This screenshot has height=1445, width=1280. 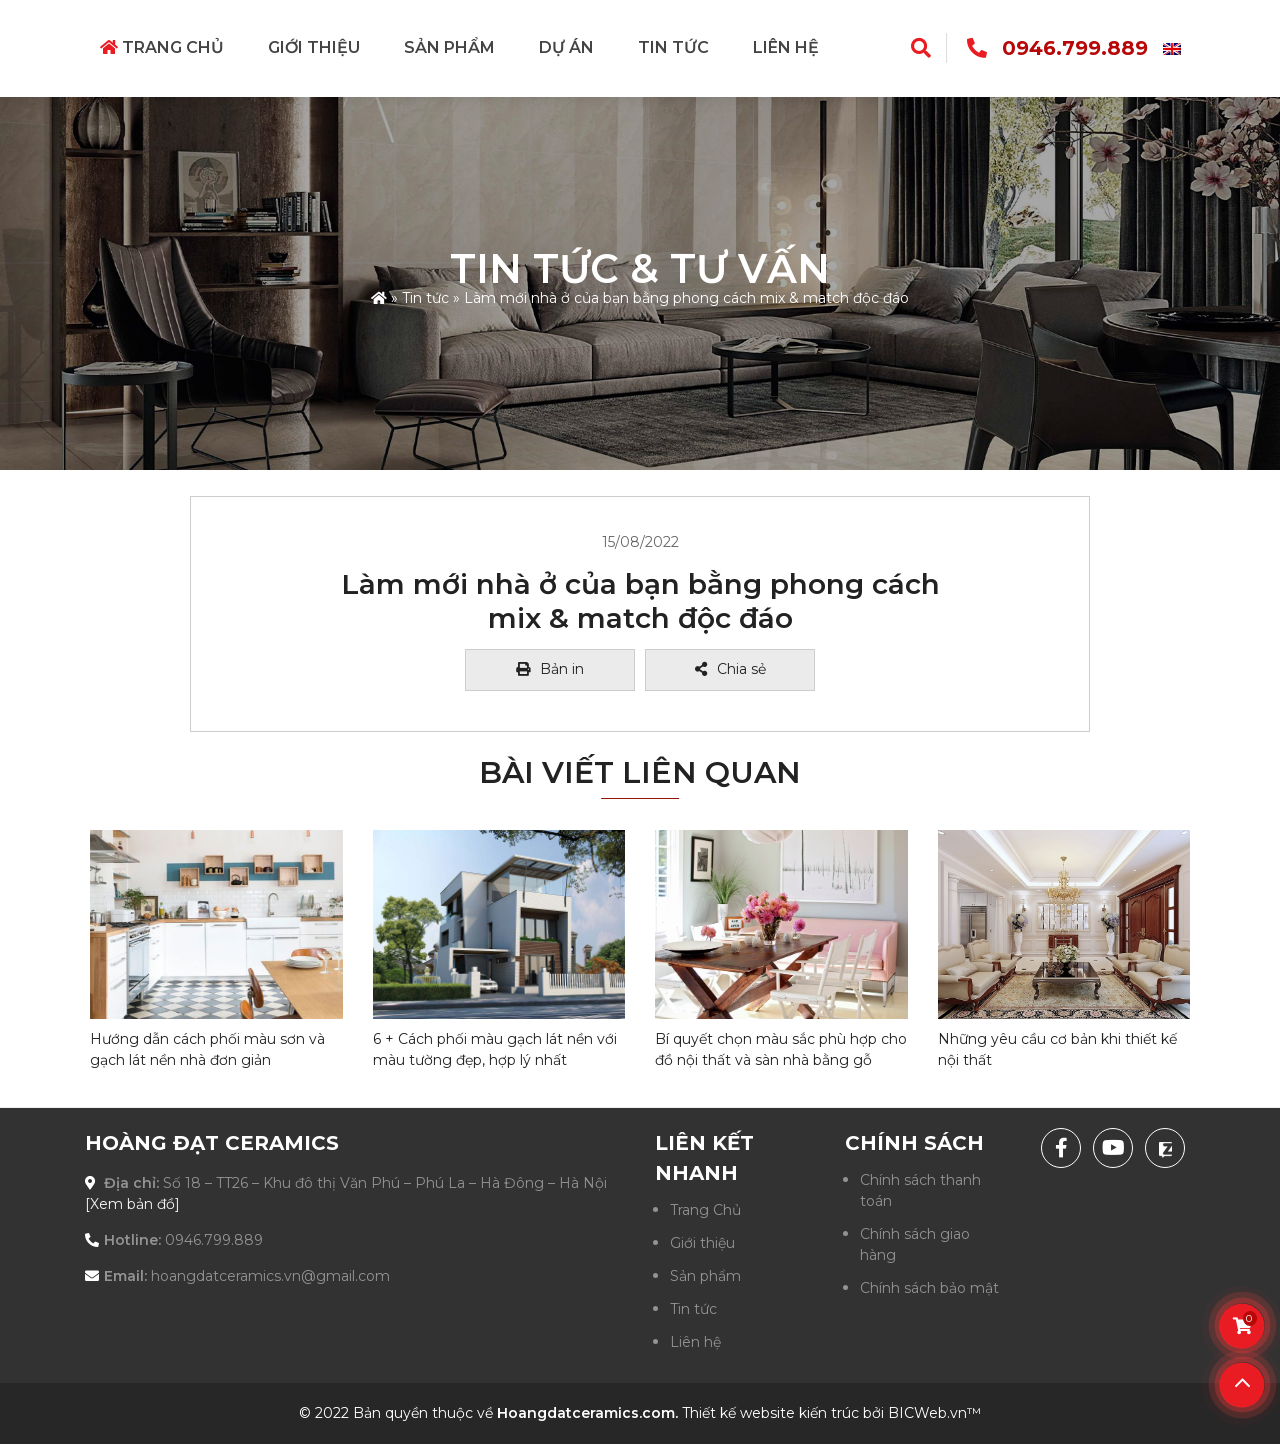 I want to click on Sản phẩm, so click(x=449, y=47).